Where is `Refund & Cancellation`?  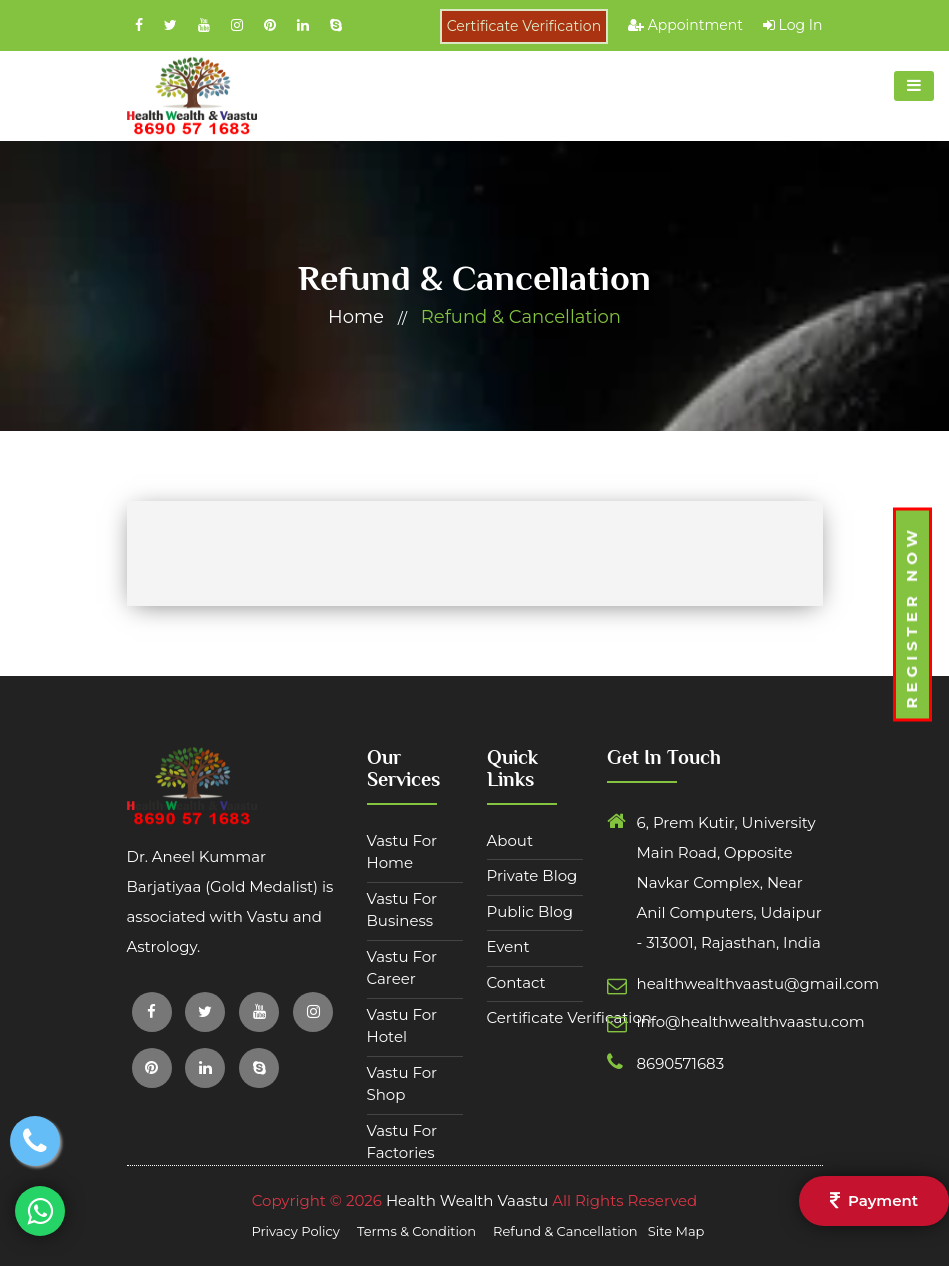 Refund & Cancellation is located at coordinates (521, 317).